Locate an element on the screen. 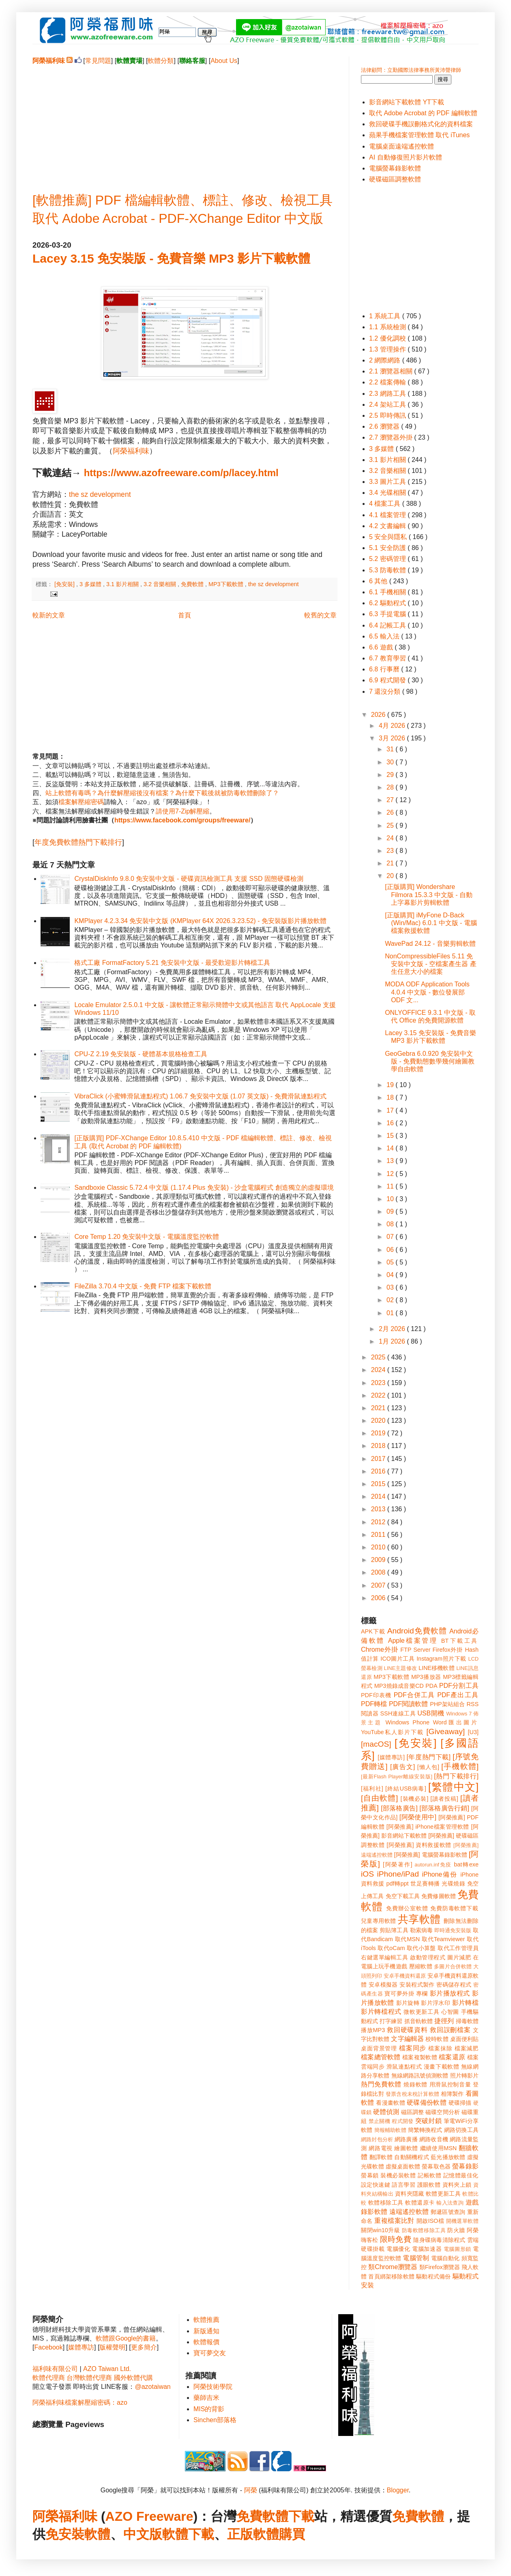 This screenshot has width=511, height=2576. 1.3 管理操作 is located at coordinates (388, 349).